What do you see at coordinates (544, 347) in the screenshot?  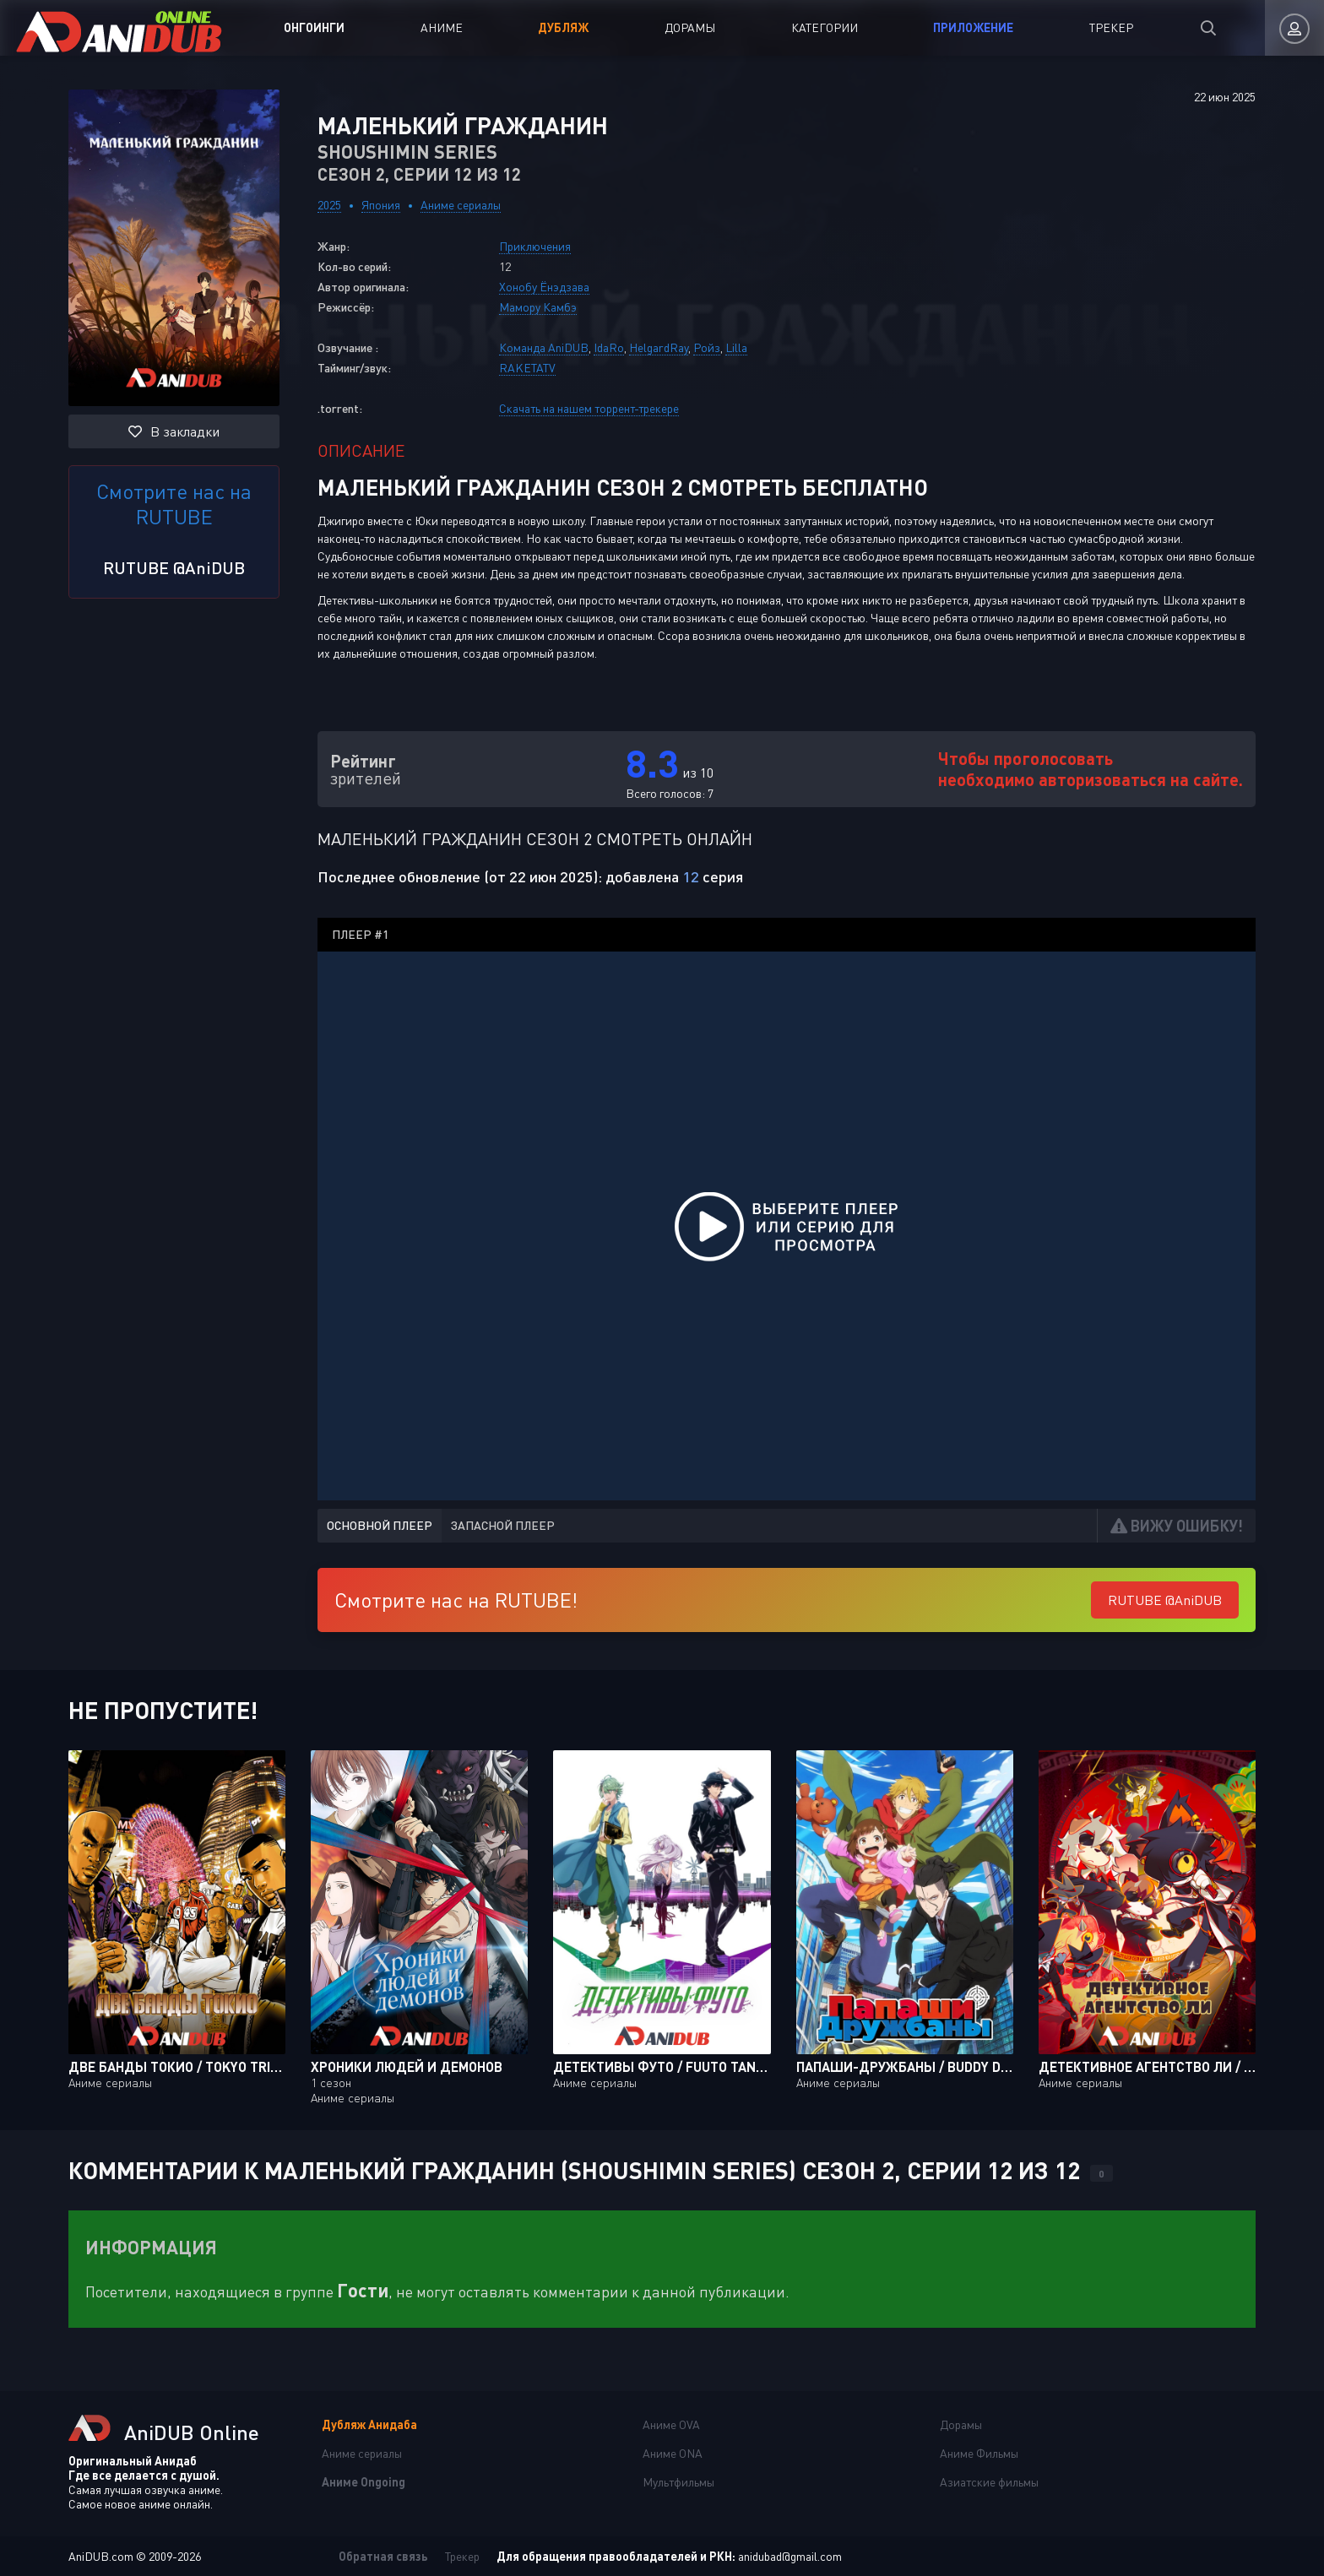 I see `Команда AniDUB` at bounding box center [544, 347].